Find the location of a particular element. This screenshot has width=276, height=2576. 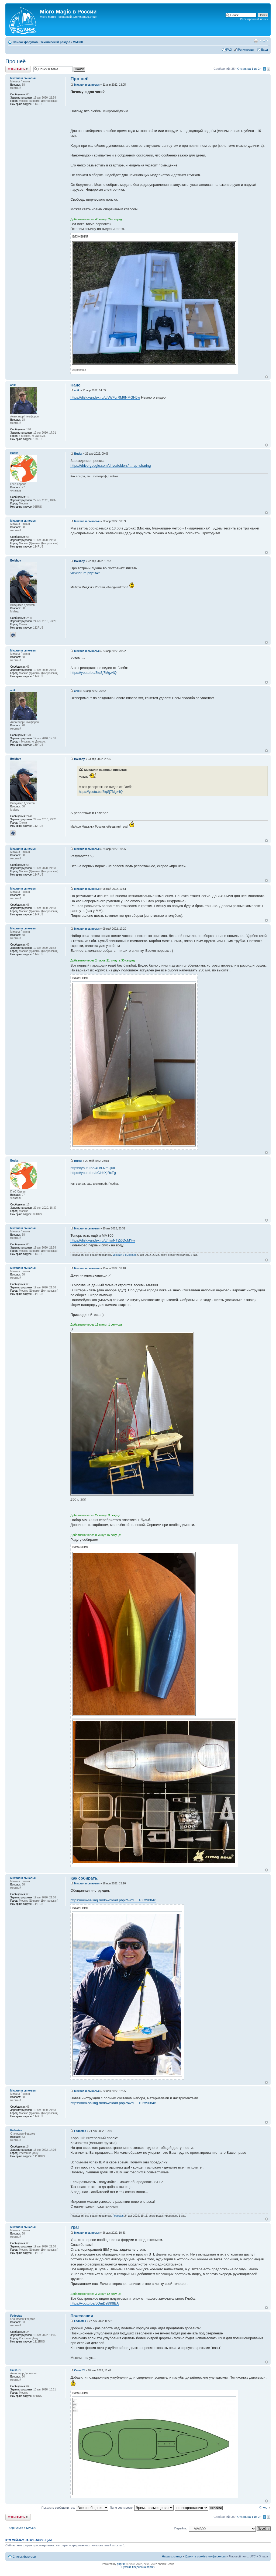

https://drive.google.com/drive/folders/ ... sp=sharing is located at coordinates (110, 465).